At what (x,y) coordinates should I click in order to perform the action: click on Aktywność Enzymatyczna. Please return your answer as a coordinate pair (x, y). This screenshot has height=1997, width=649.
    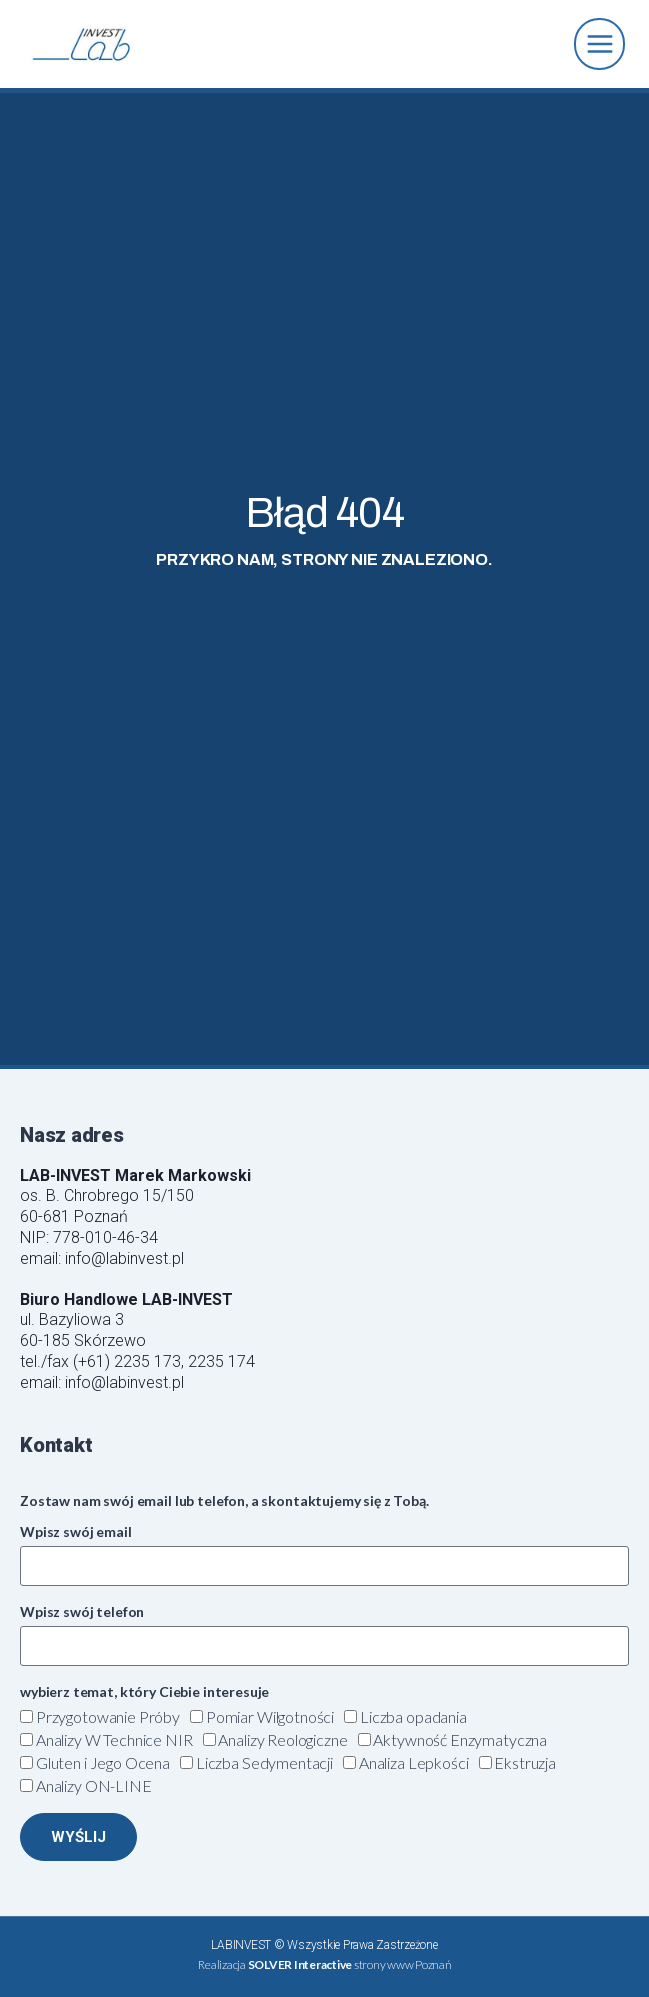
    Looking at the image, I should click on (460, 1739).